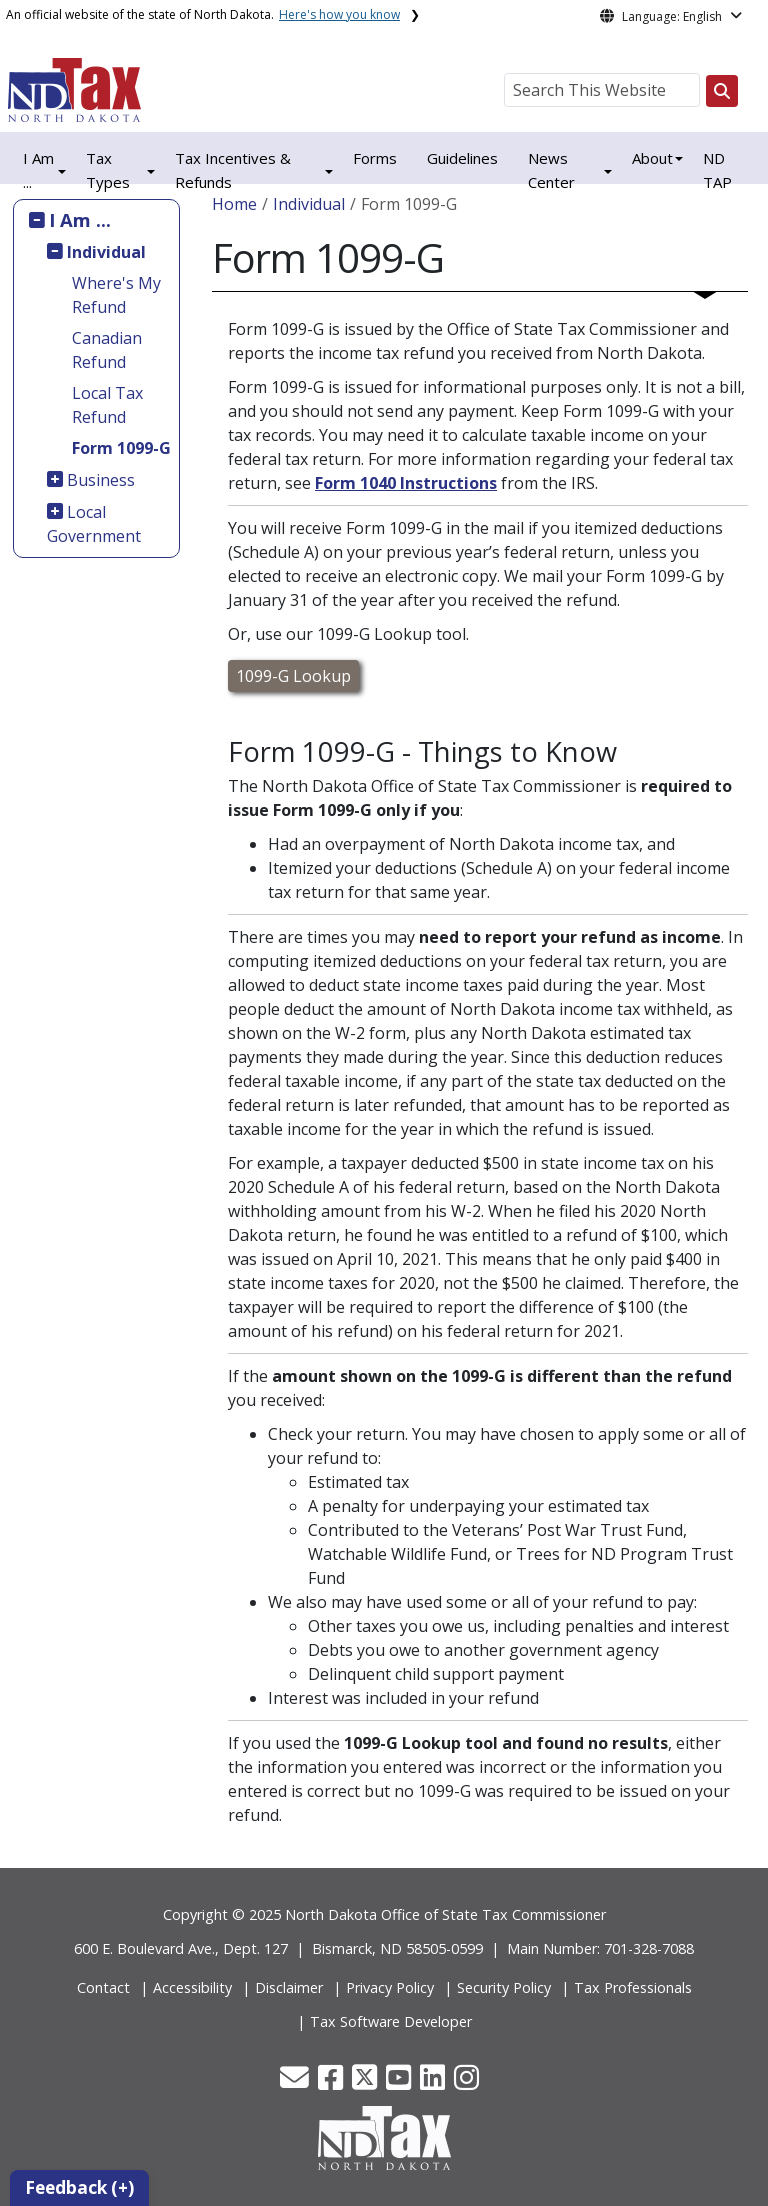 The height and width of the screenshot is (2206, 768). What do you see at coordinates (101, 480) in the screenshot?
I see `Business` at bounding box center [101, 480].